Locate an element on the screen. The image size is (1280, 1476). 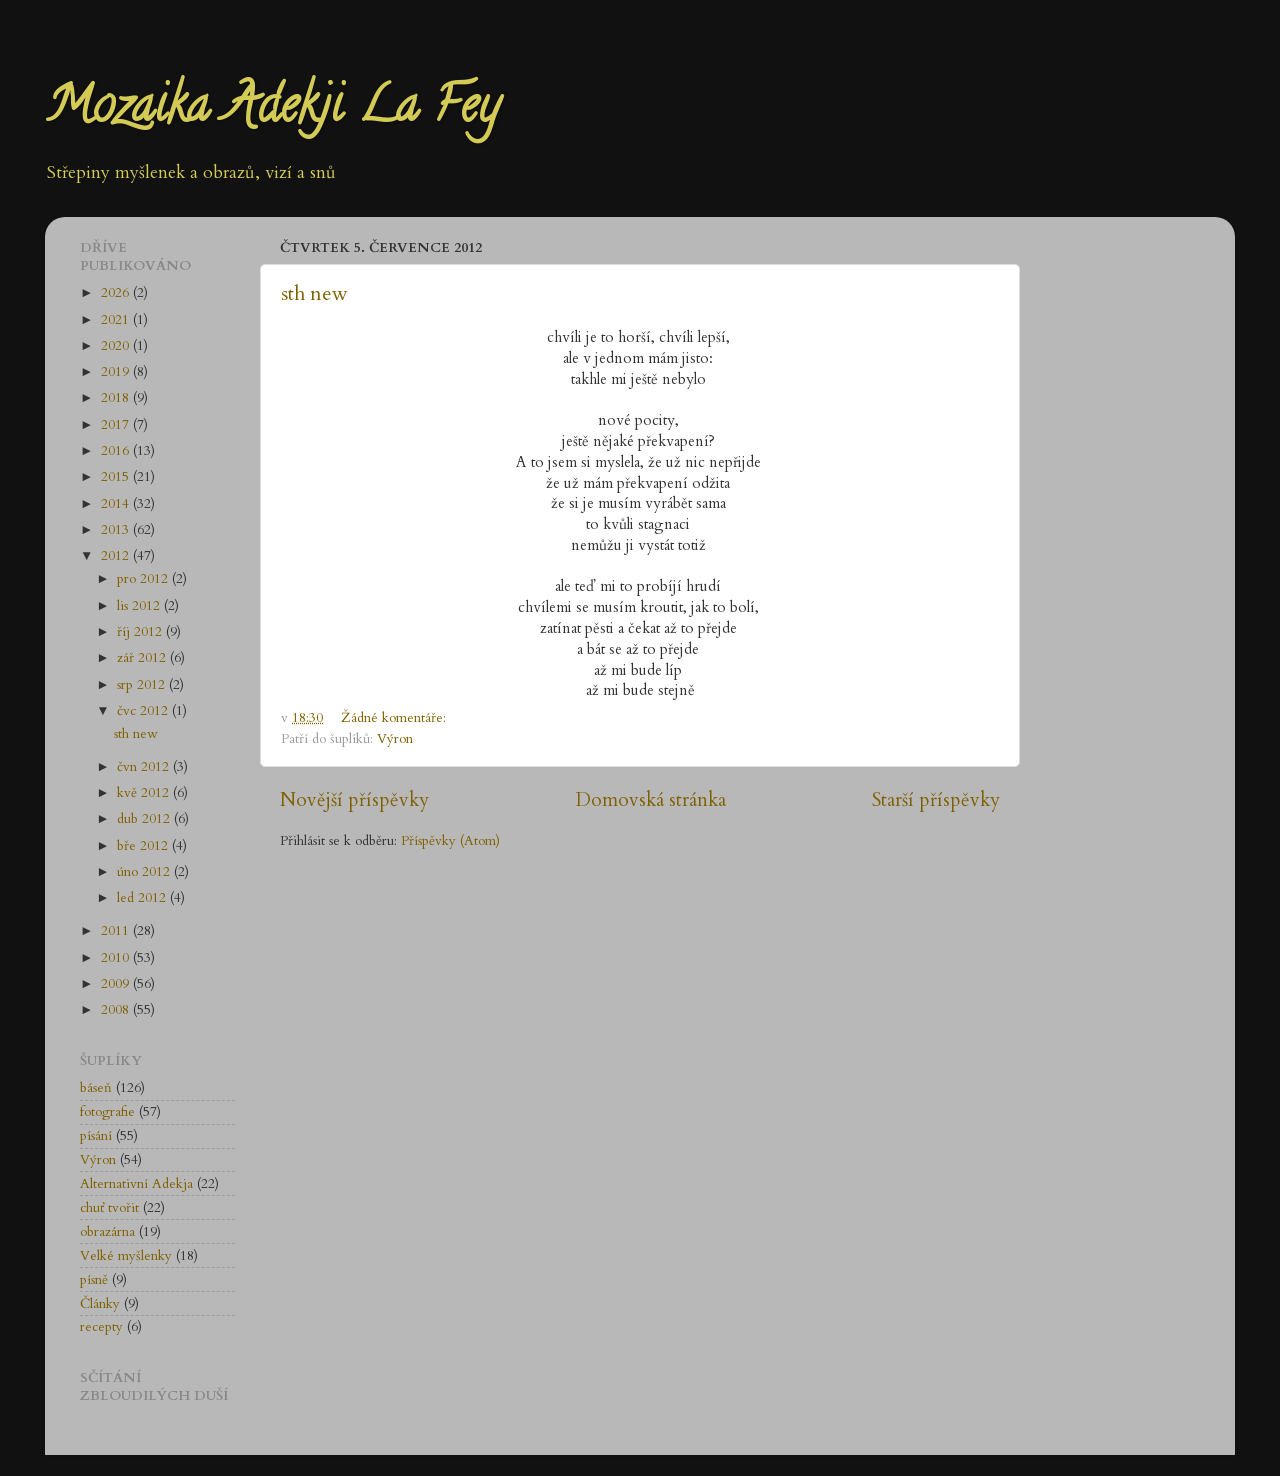
obrazárna is located at coordinates (107, 1232).